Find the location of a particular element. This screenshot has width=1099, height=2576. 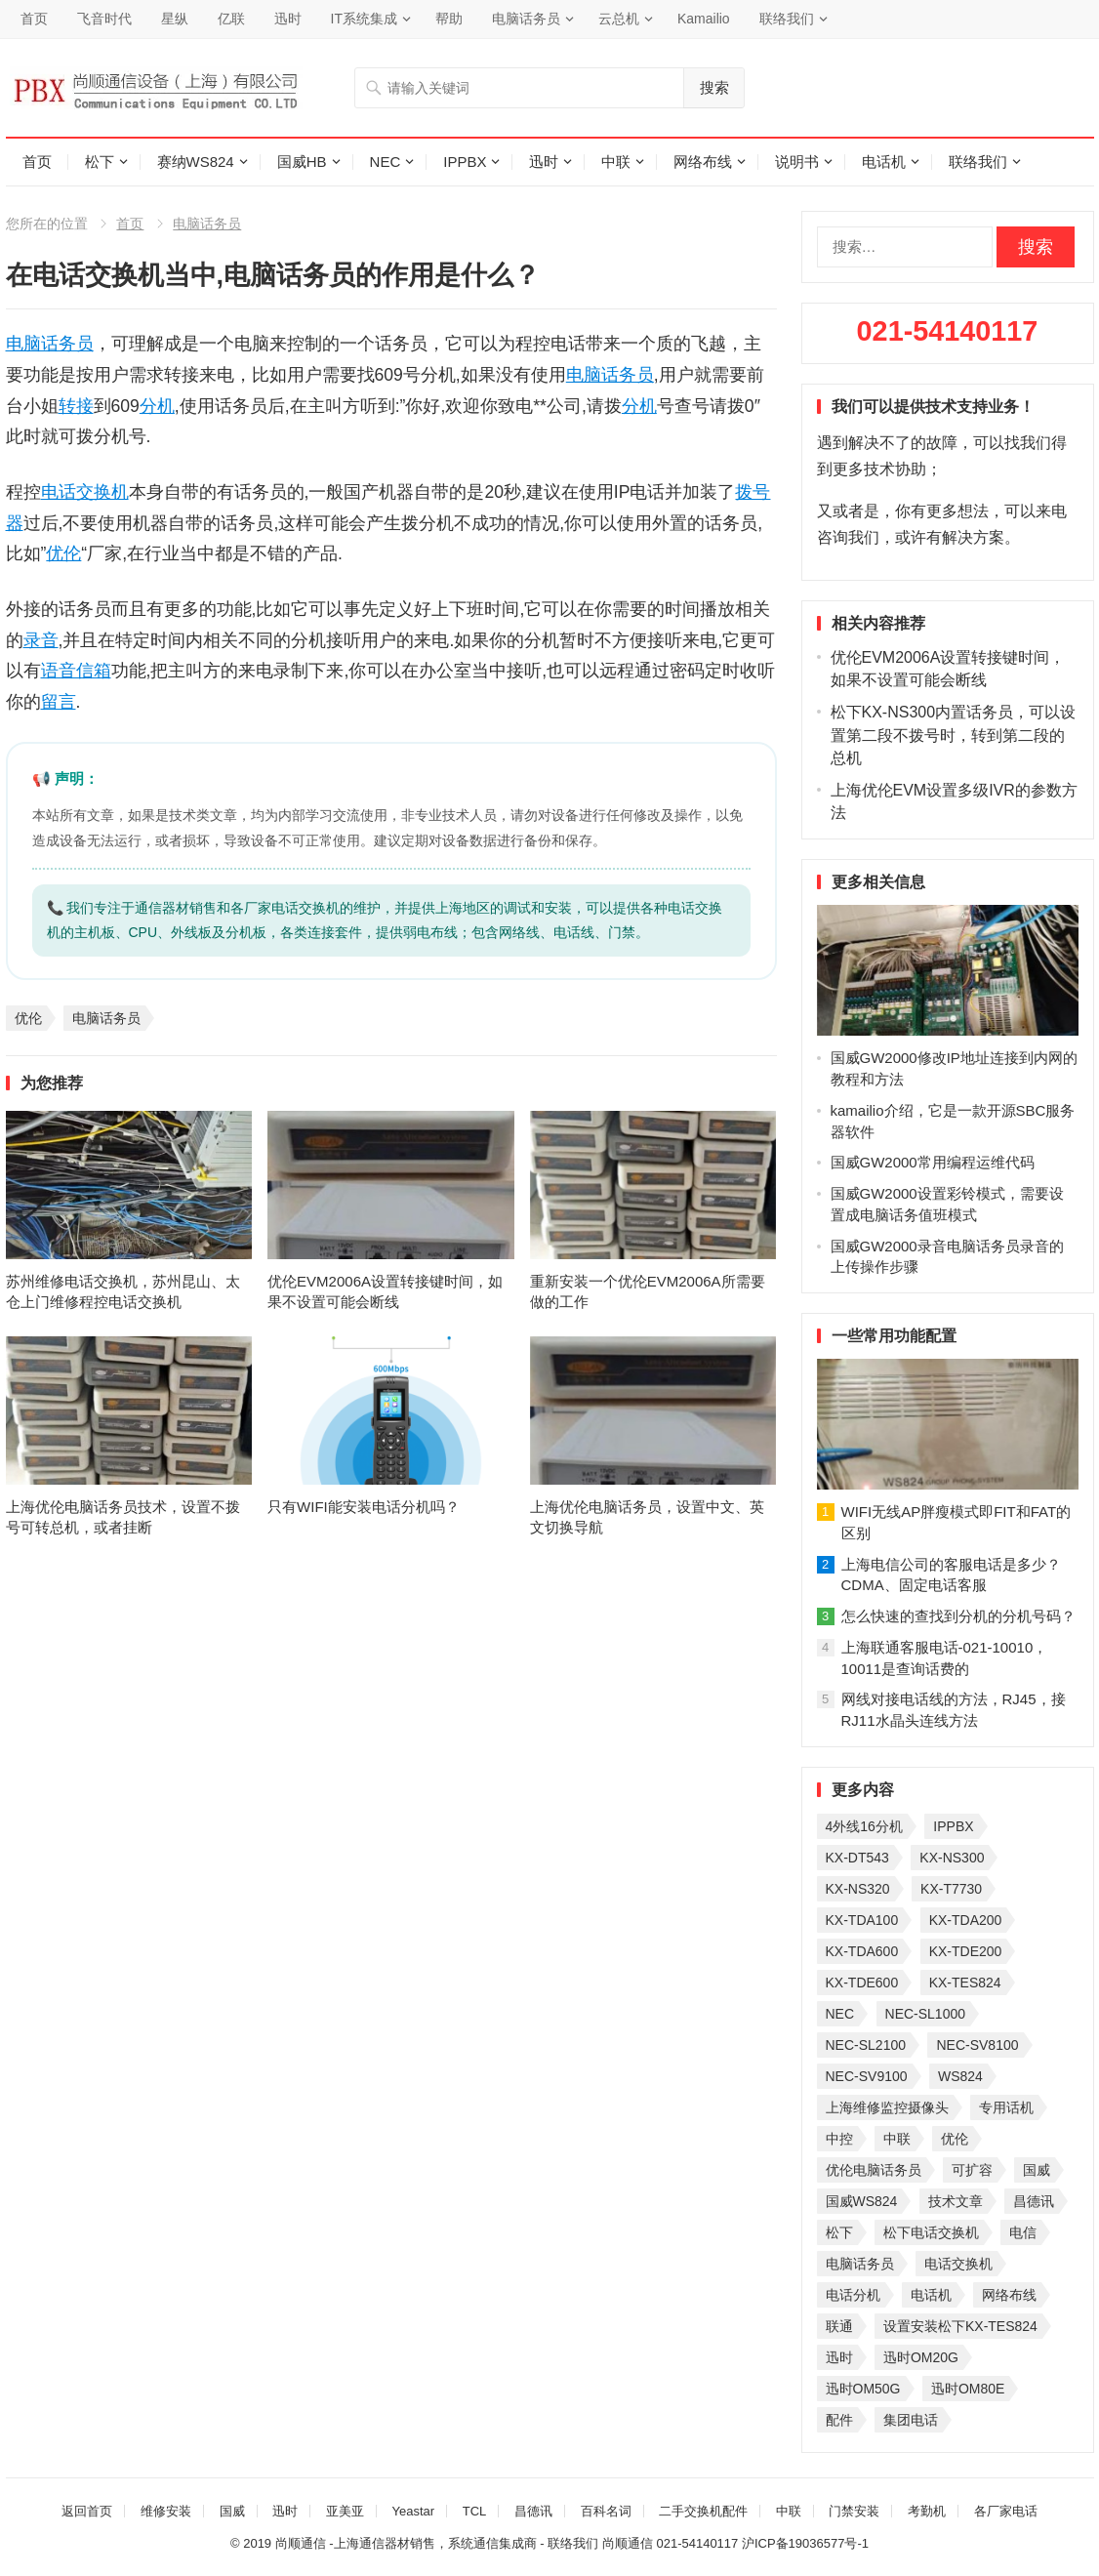

KX-NS300 [KX-NS300 (75 项)] is located at coordinates (951, 1857).